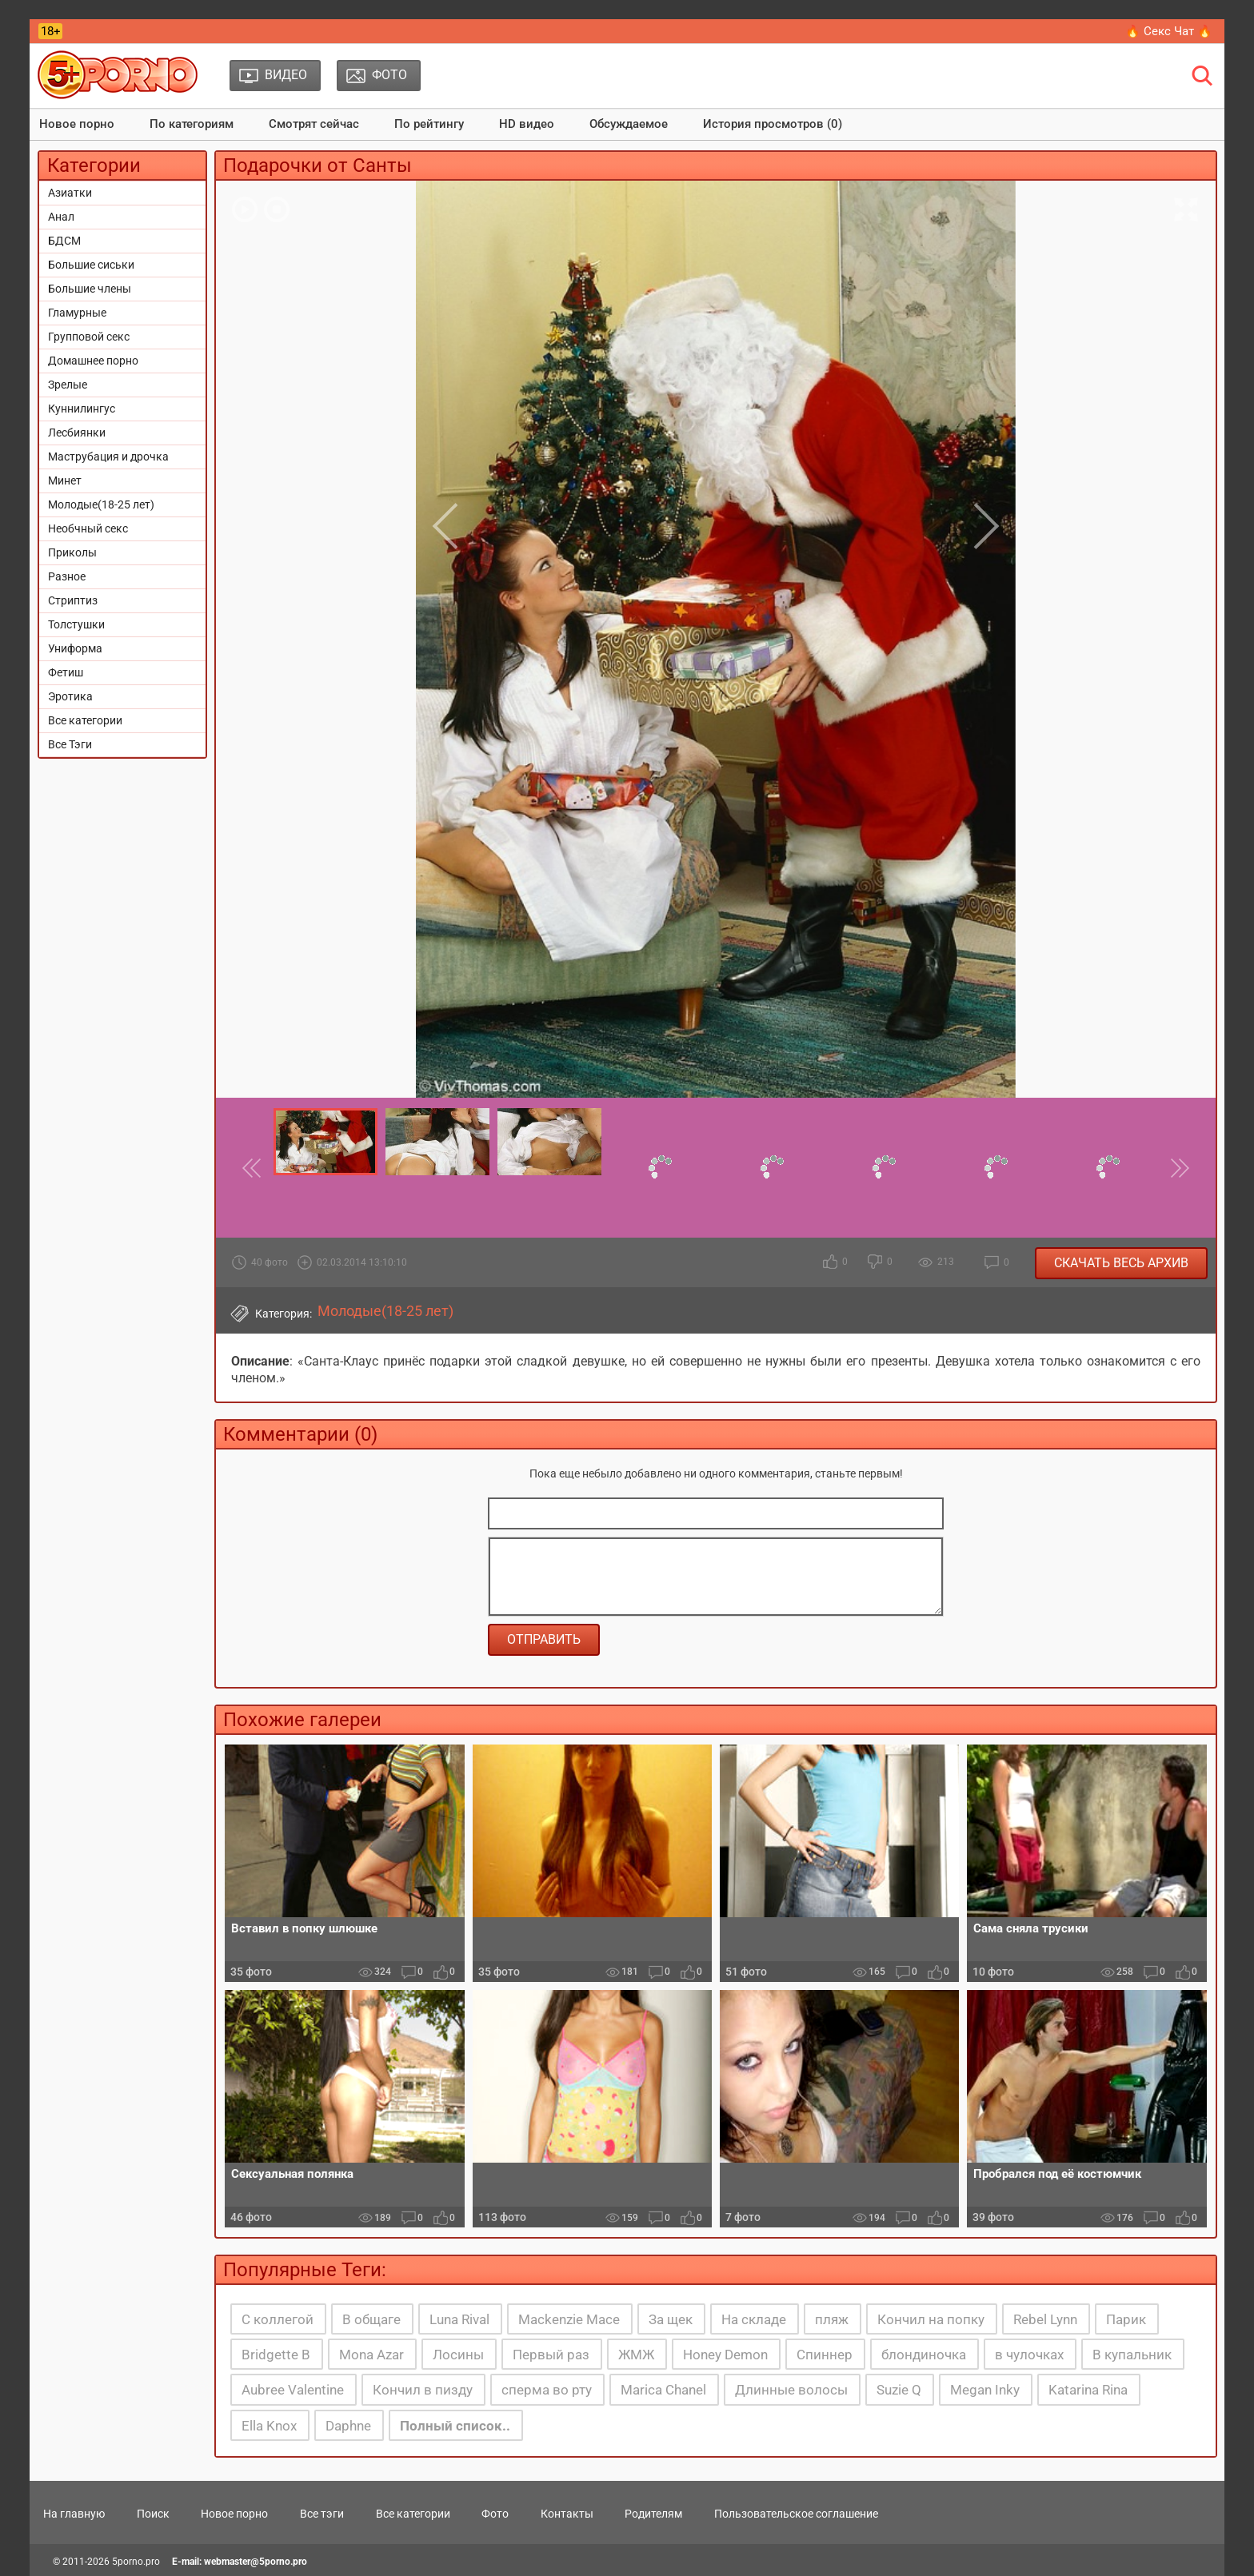 This screenshot has height=2576, width=1254. Describe the element at coordinates (628, 124) in the screenshot. I see `Обсуждаемое` at that location.